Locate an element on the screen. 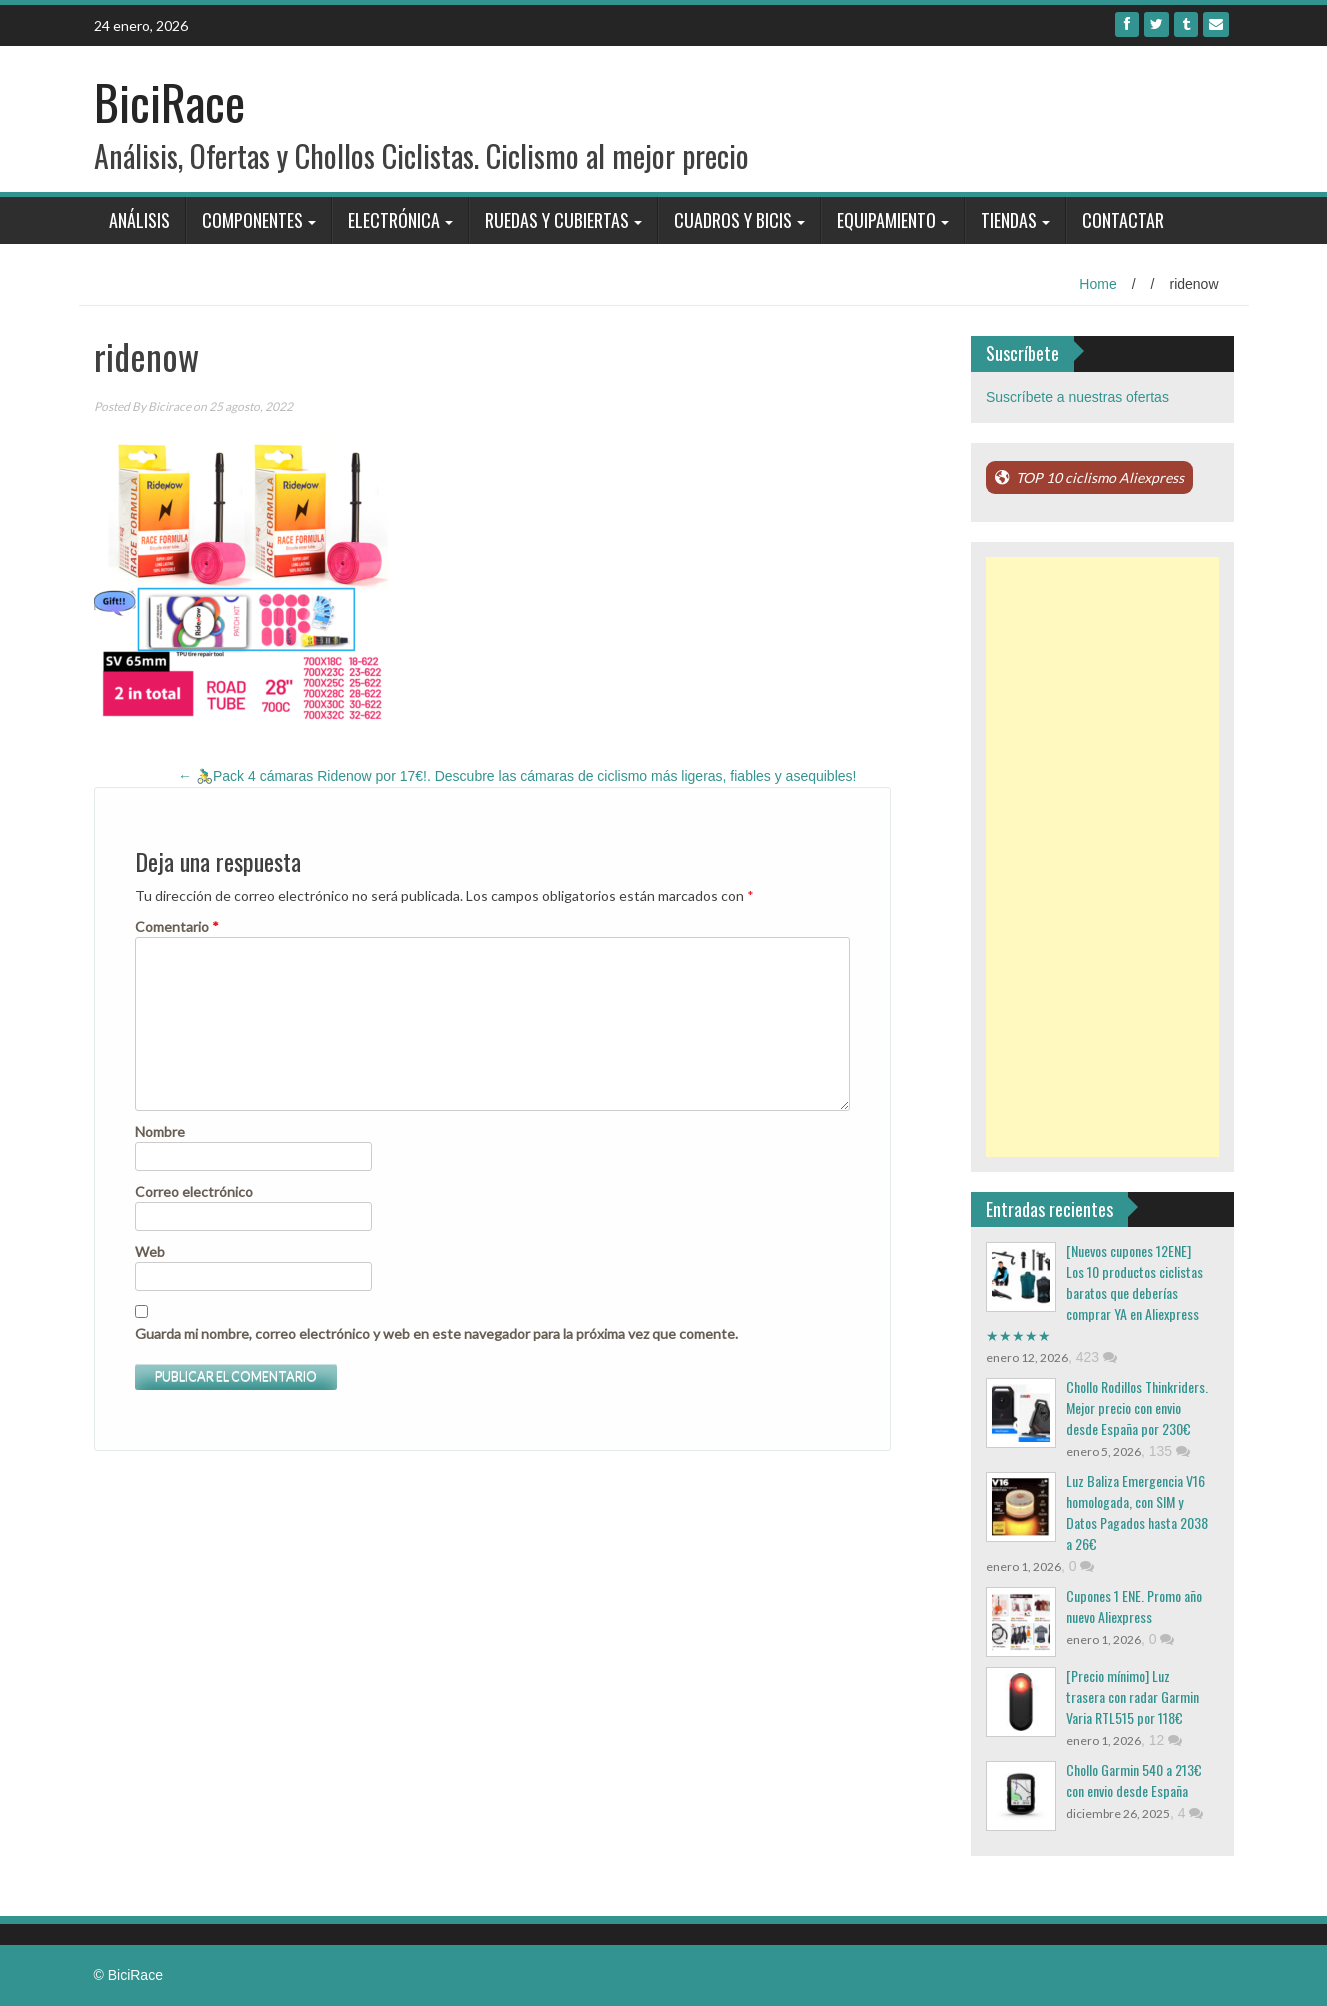 Image resolution: width=1327 pixels, height=2006 pixels. Home is located at coordinates (1097, 284).